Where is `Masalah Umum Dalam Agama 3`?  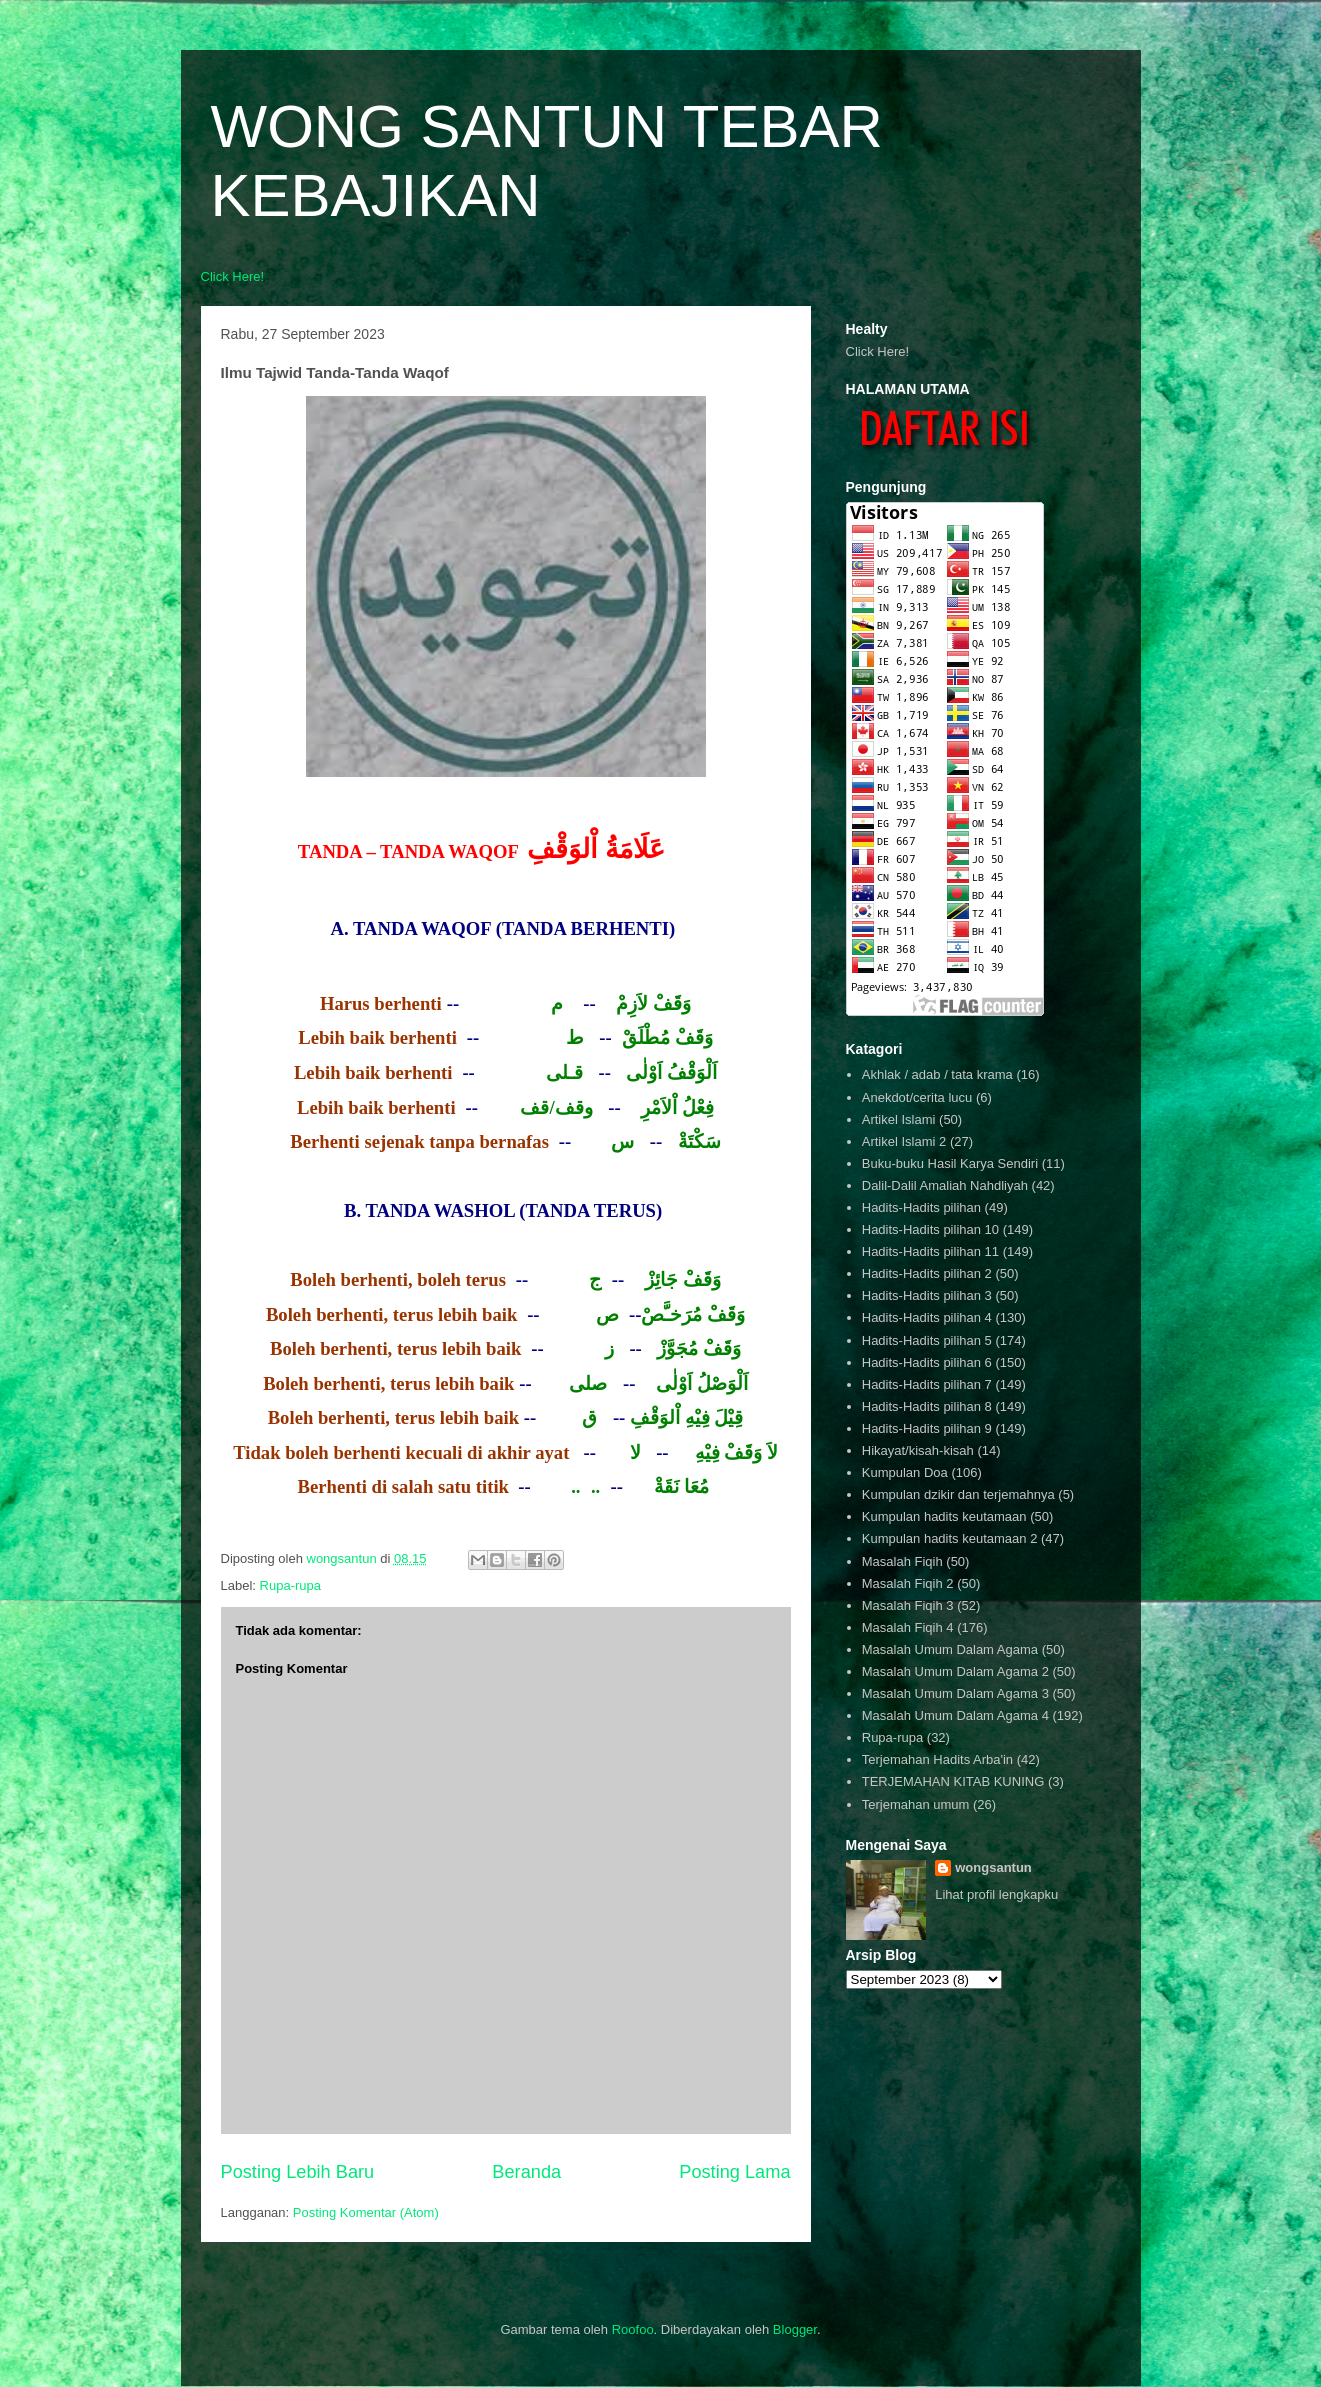
Masalah Umum Dalam Agama 3 is located at coordinates (955, 1693).